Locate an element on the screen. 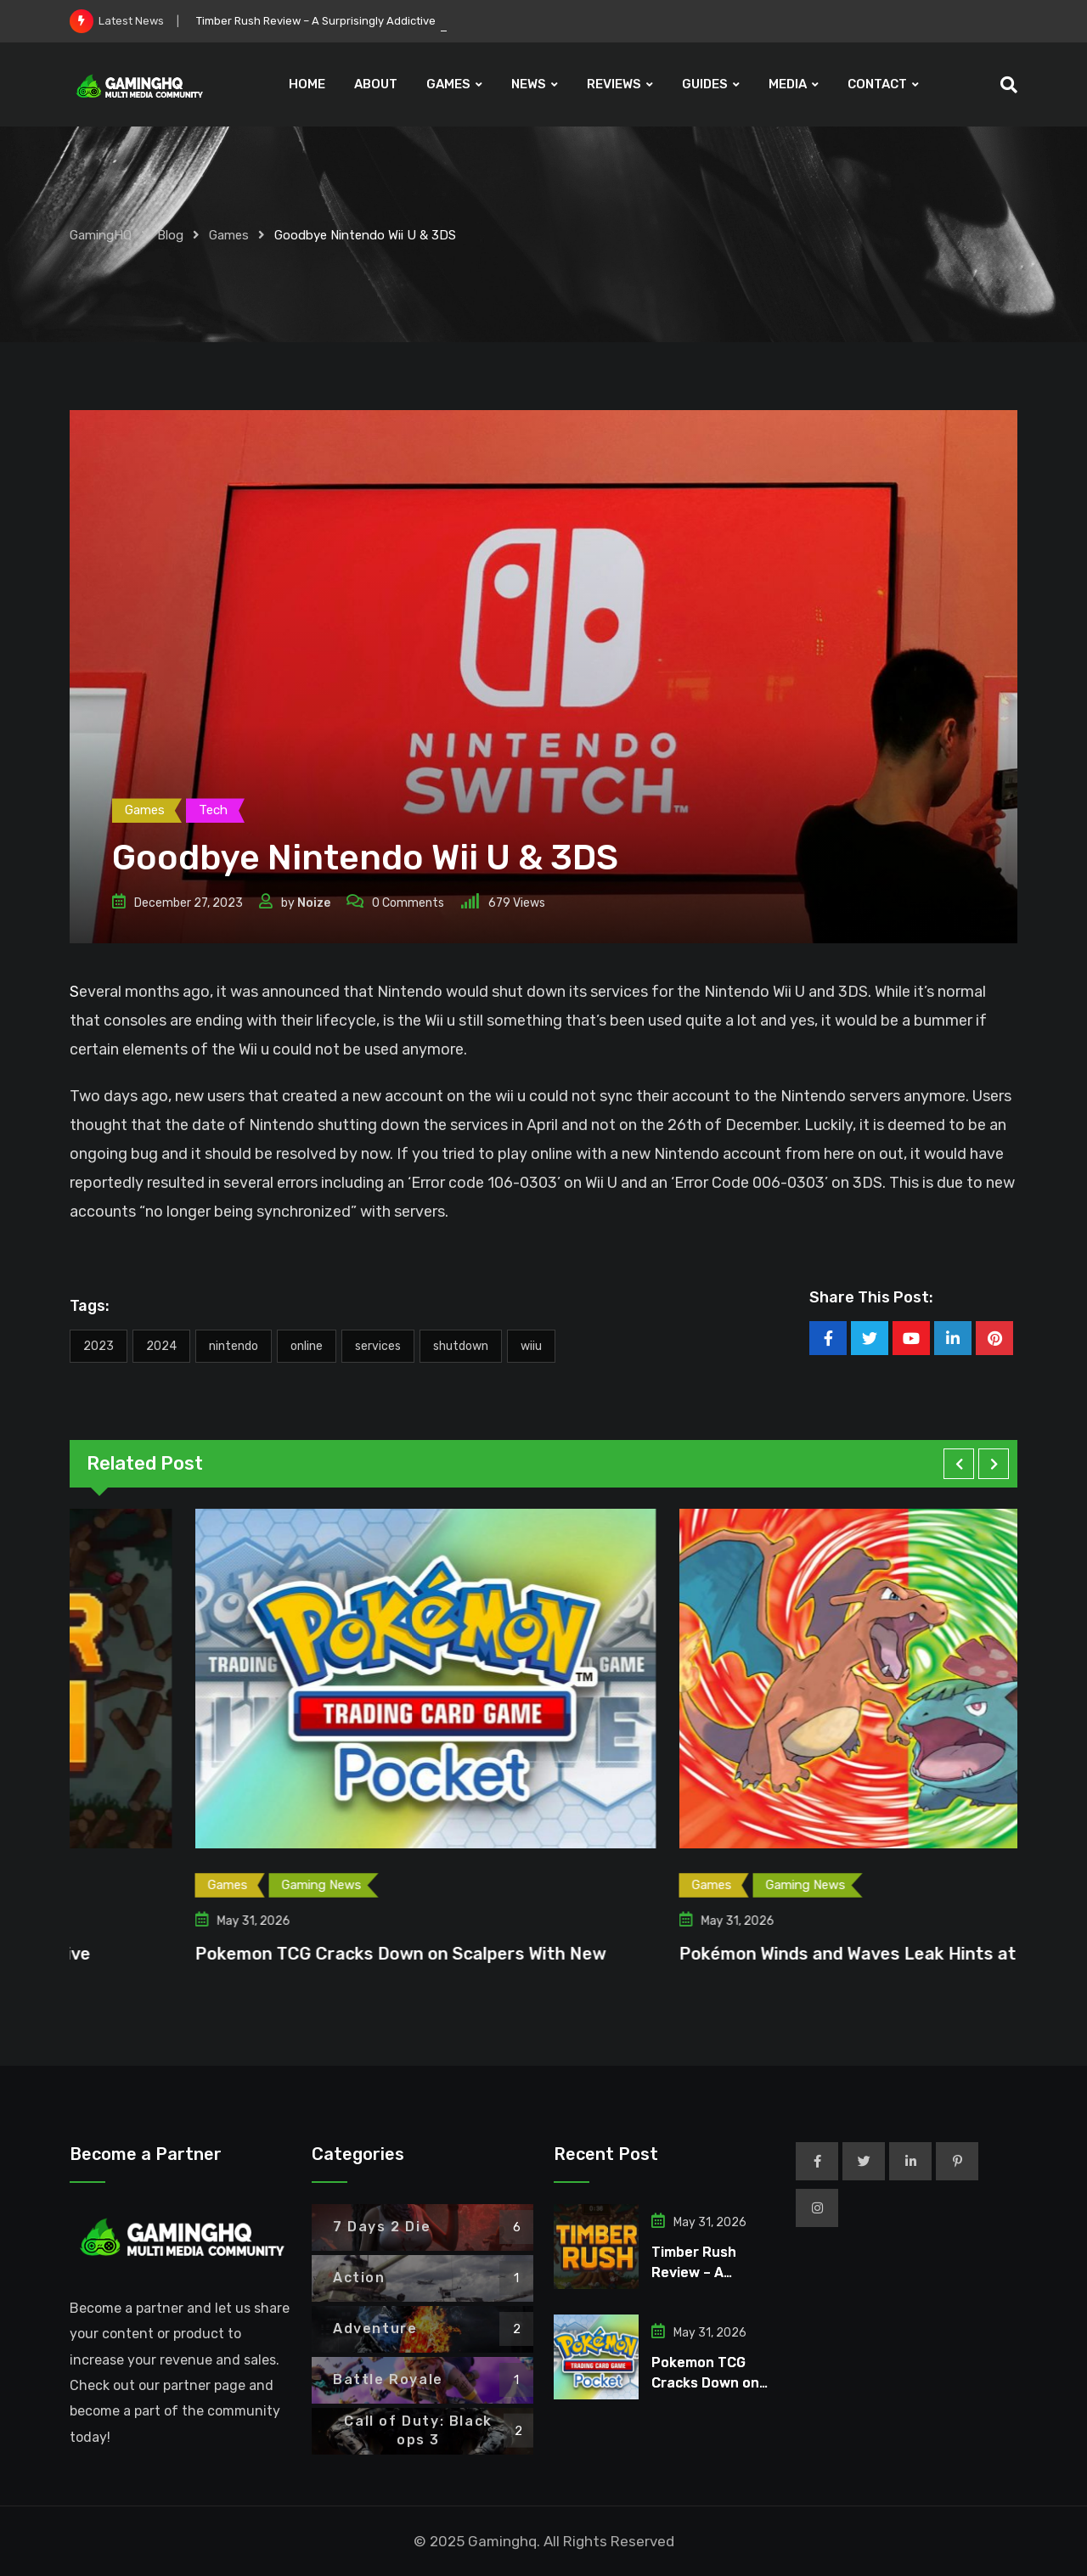 The width and height of the screenshot is (1087, 2576). ABOUT is located at coordinates (375, 84).